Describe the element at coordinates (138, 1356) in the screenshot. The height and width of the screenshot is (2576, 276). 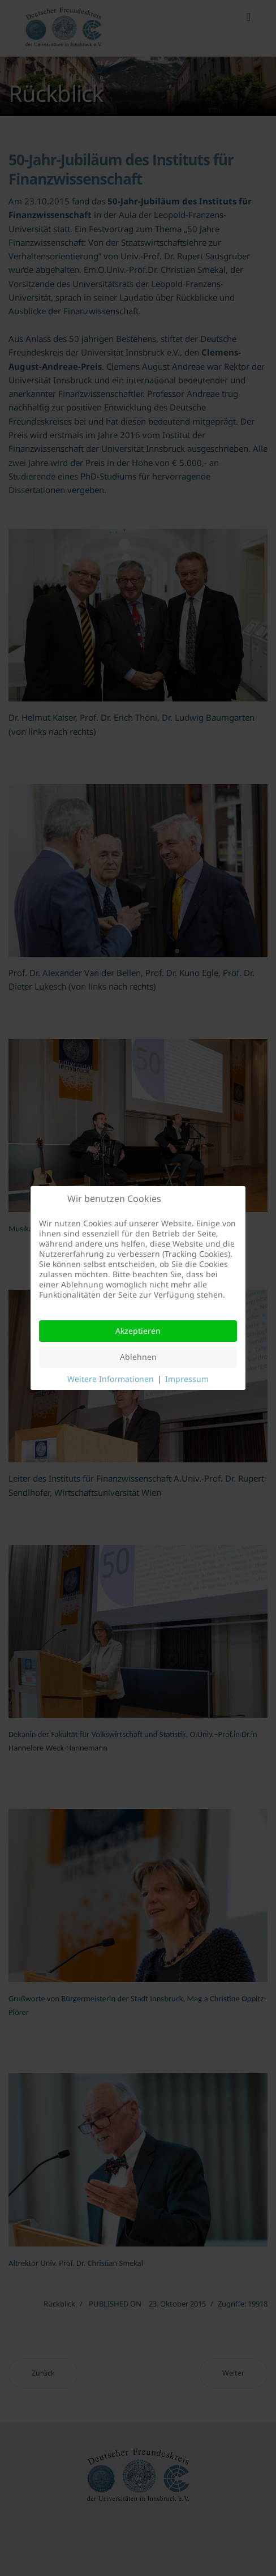
I see `Ablehnen` at that location.